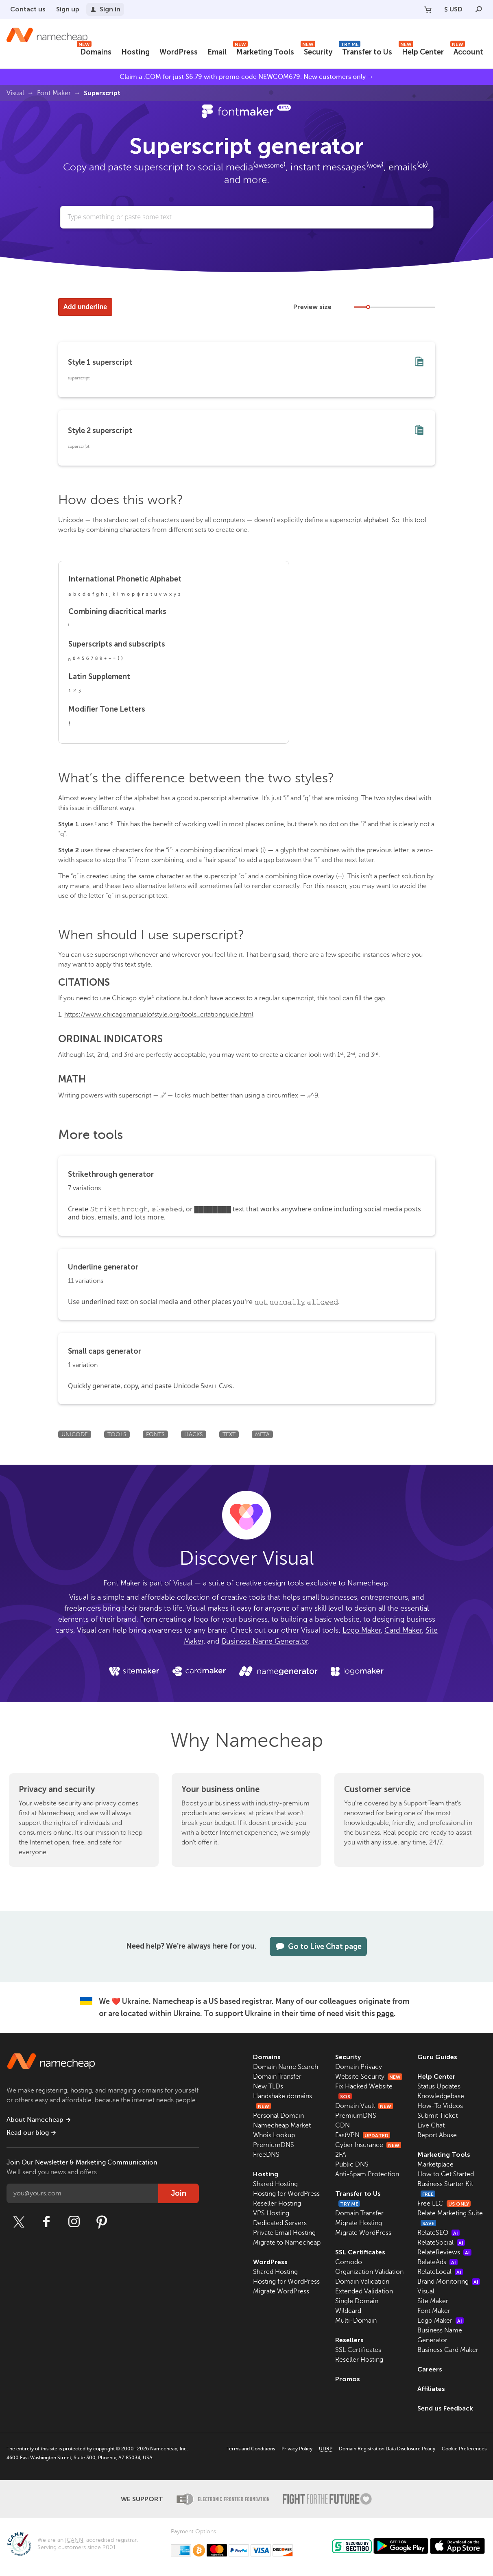 The height and width of the screenshot is (2576, 493). I want to click on VPS Hosting, so click(271, 2213).